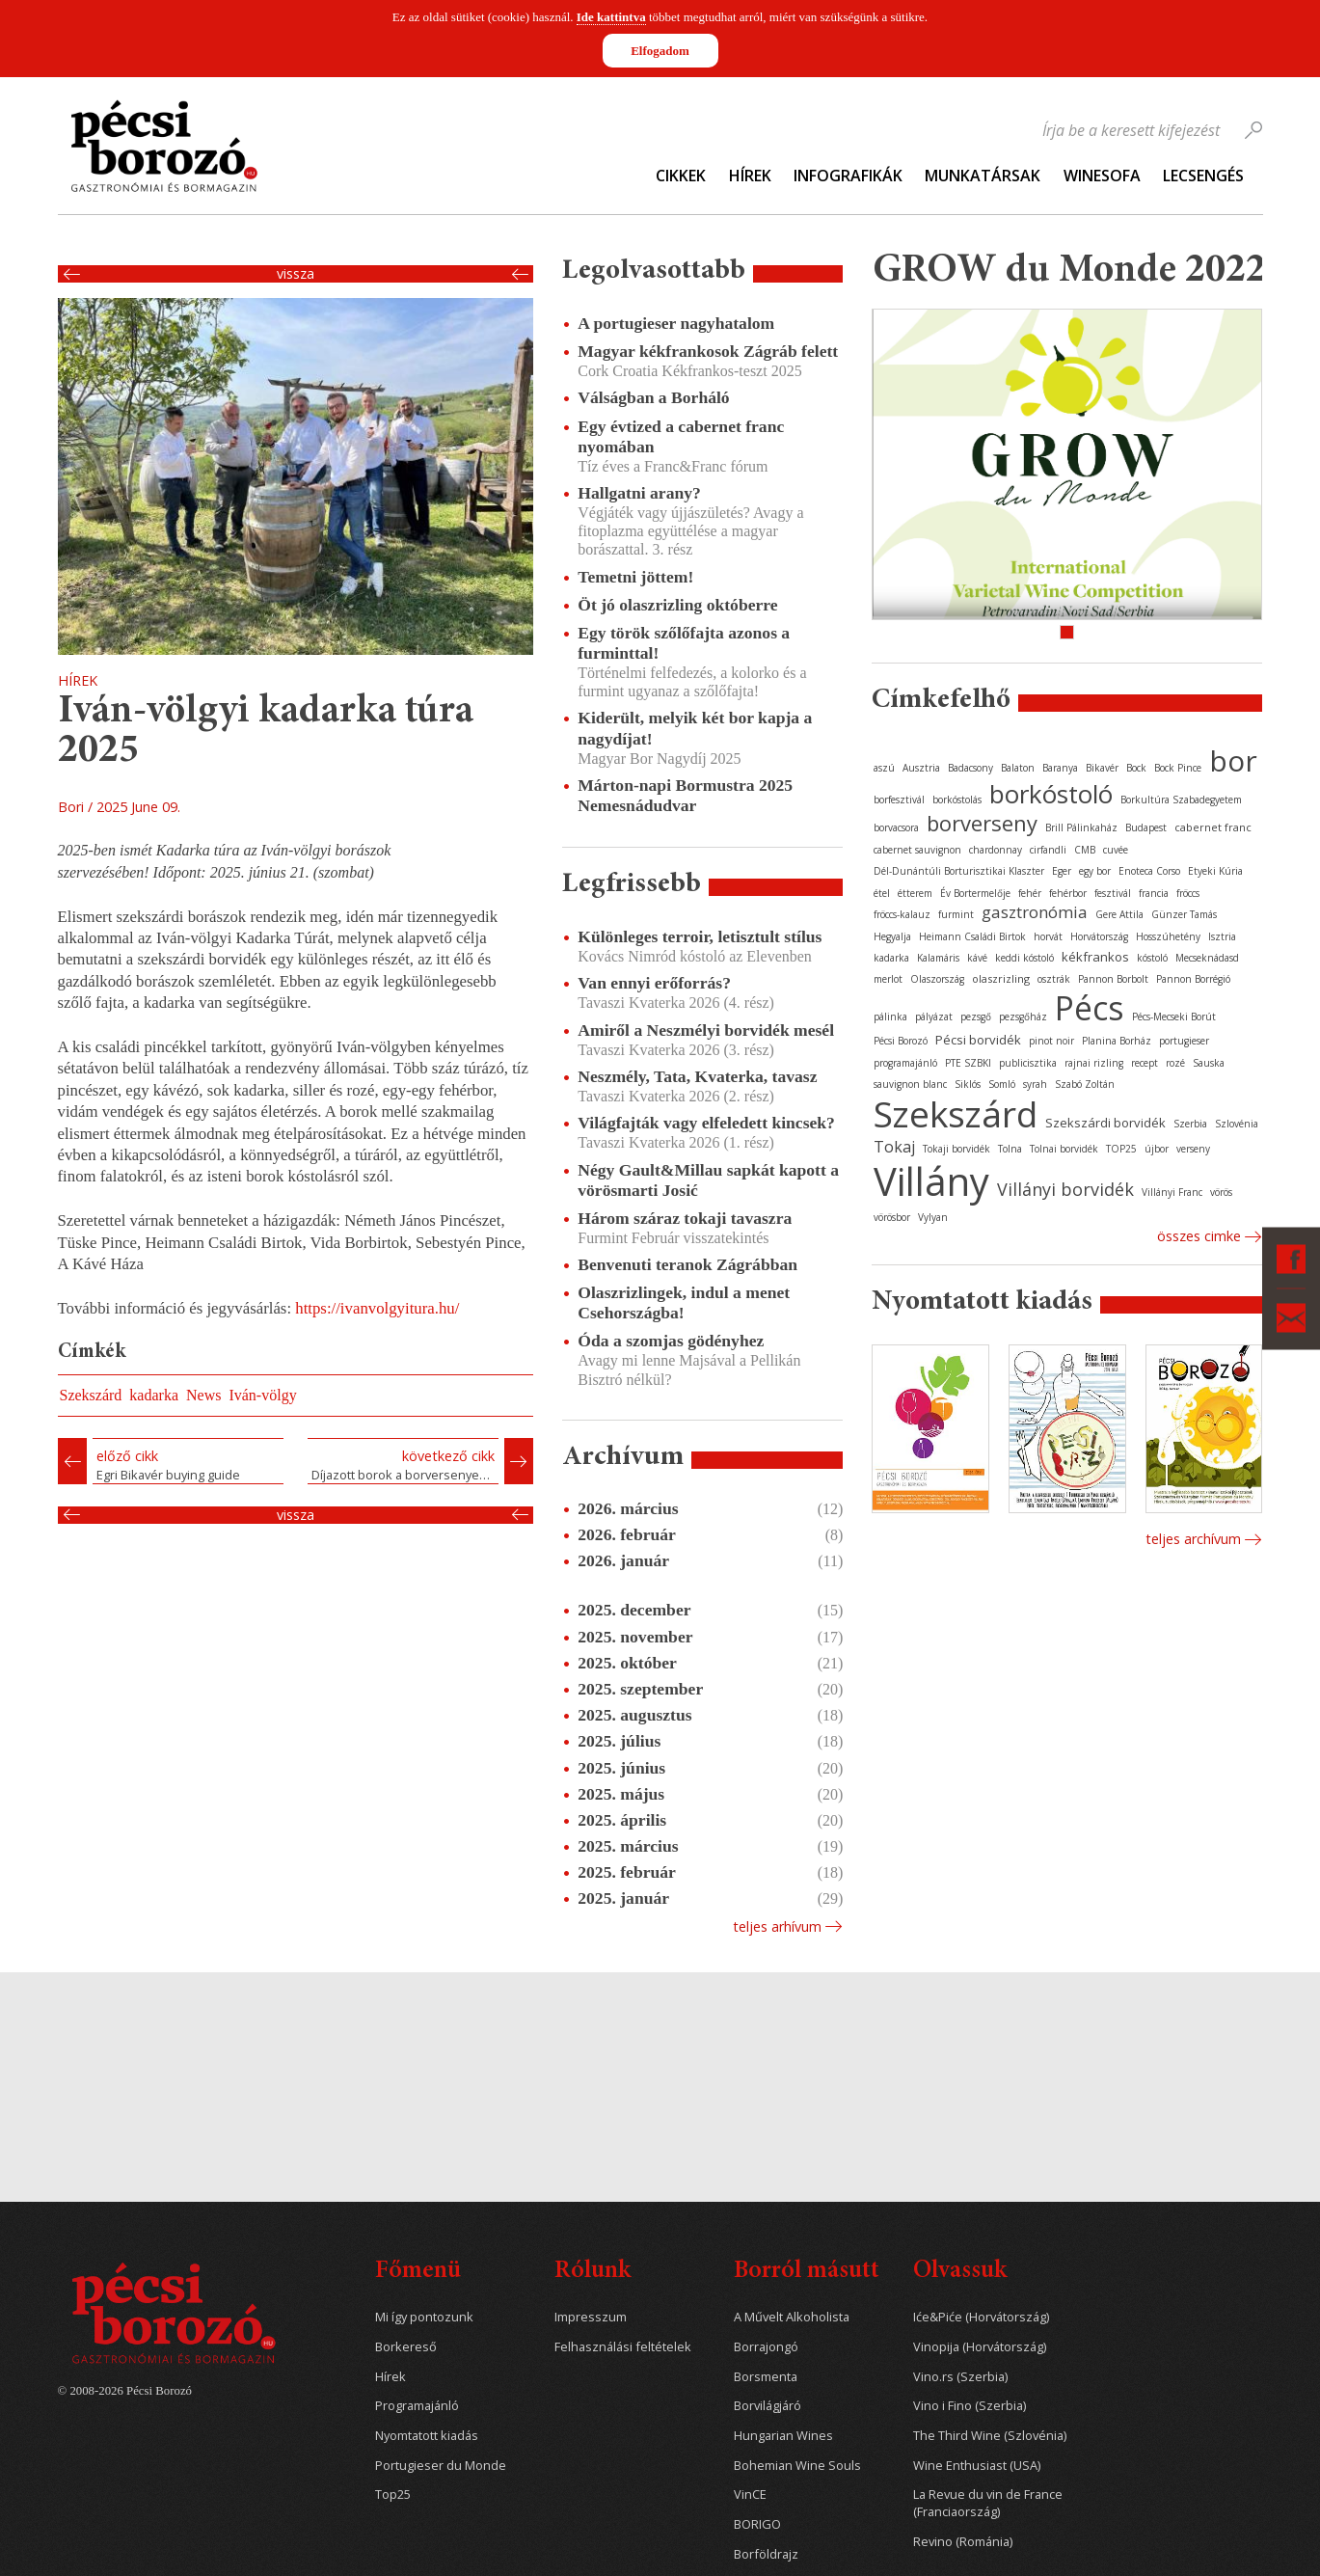 This screenshot has width=1320, height=2576. What do you see at coordinates (1029, 893) in the screenshot?
I see `fehér` at bounding box center [1029, 893].